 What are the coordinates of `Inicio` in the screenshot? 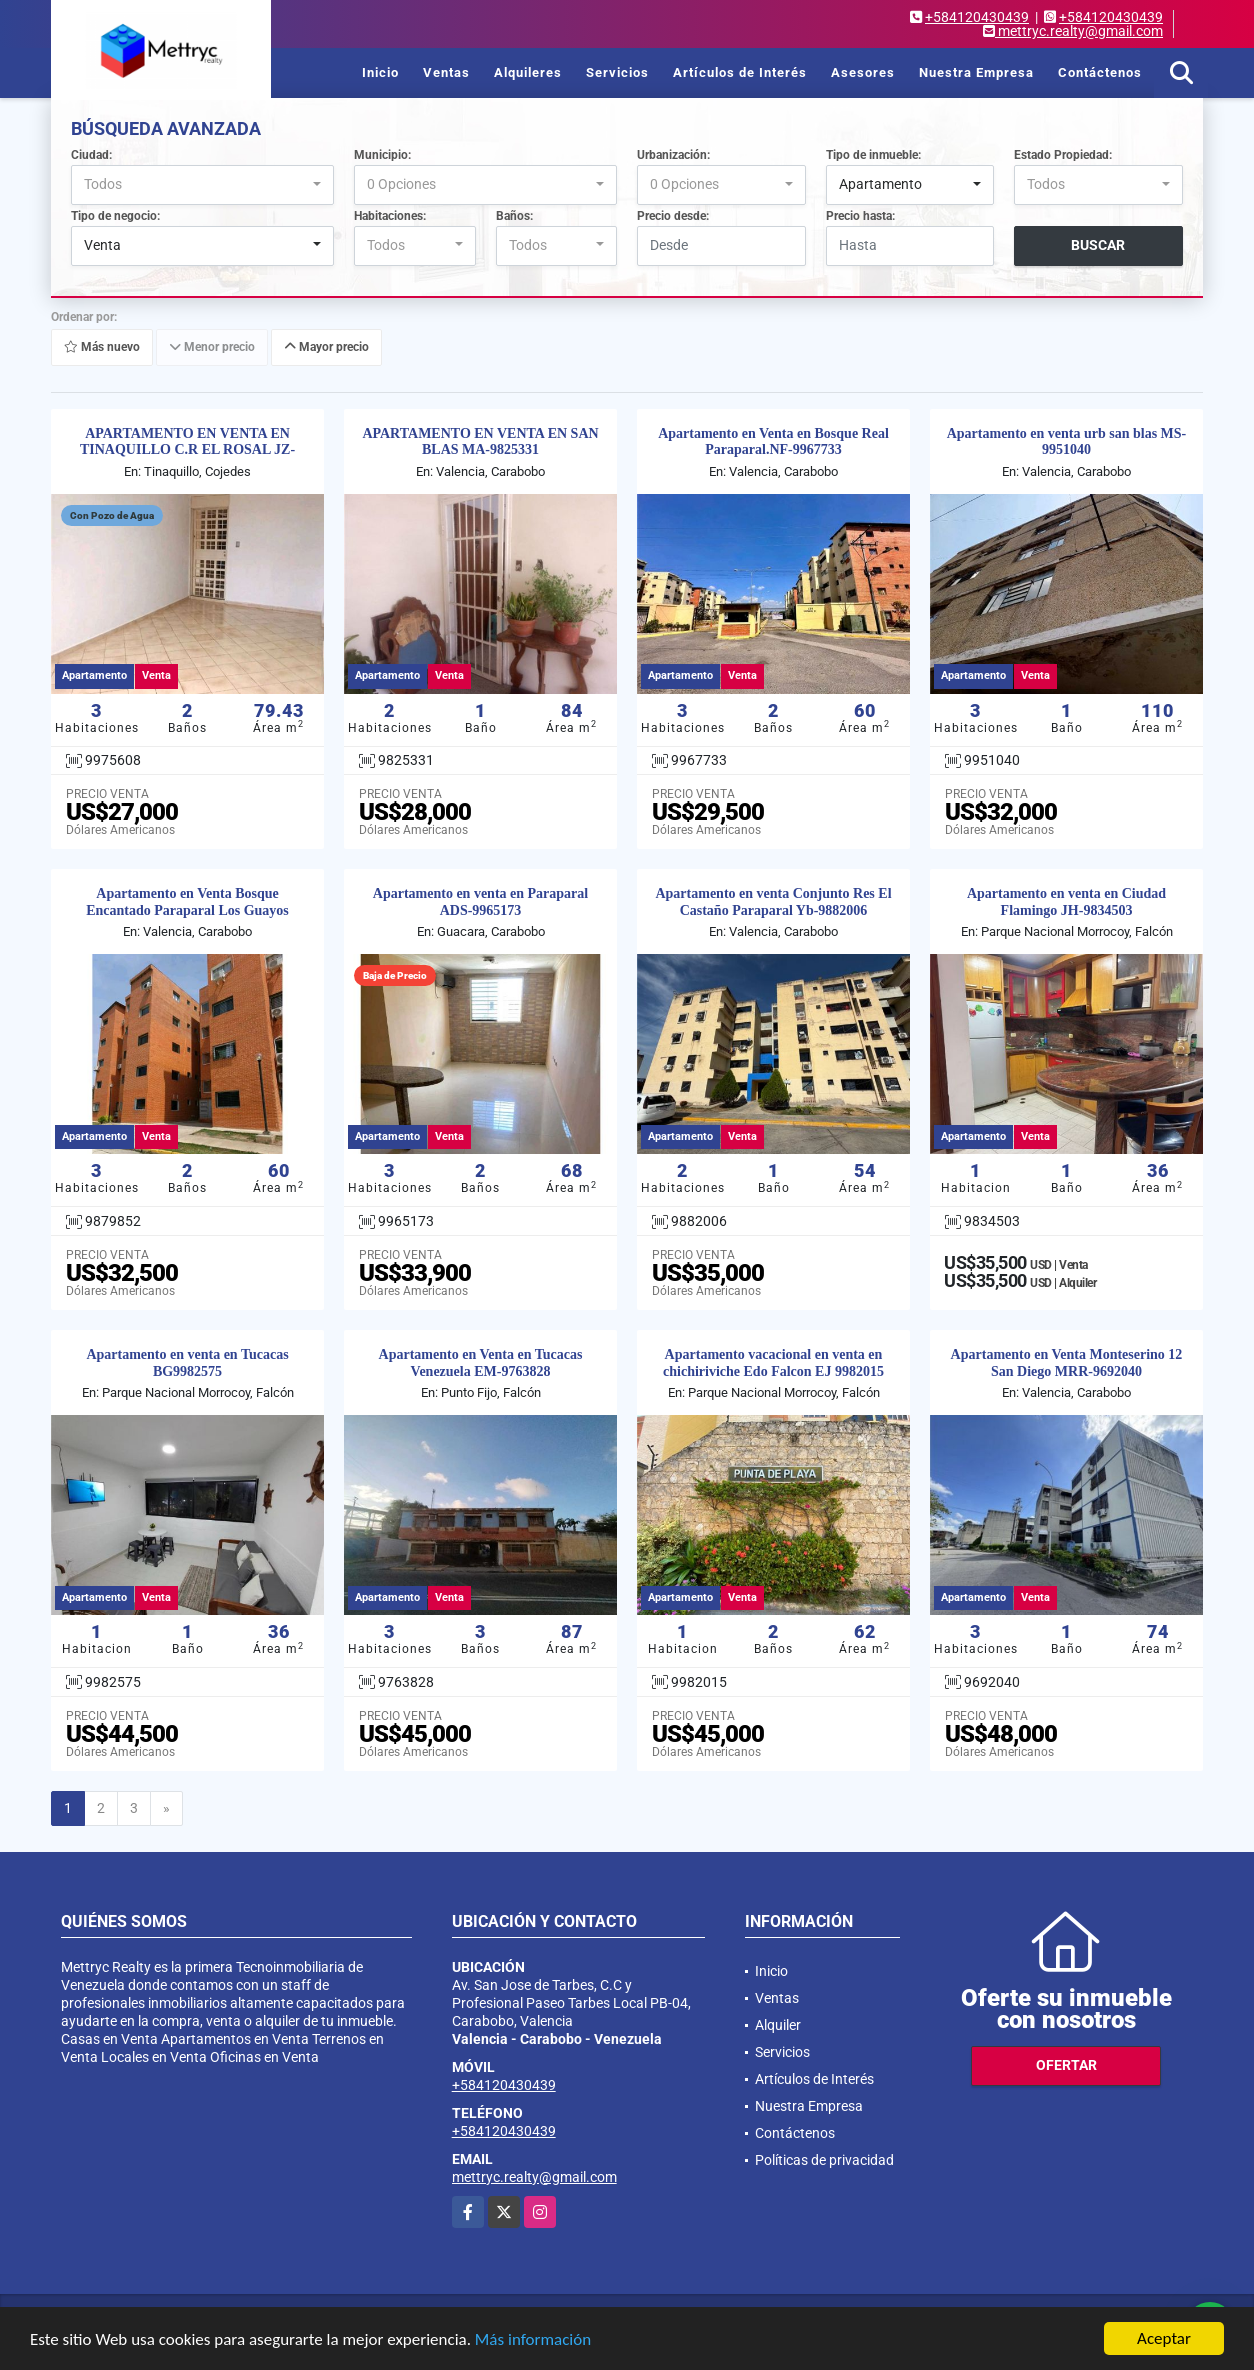 It's located at (380, 72).